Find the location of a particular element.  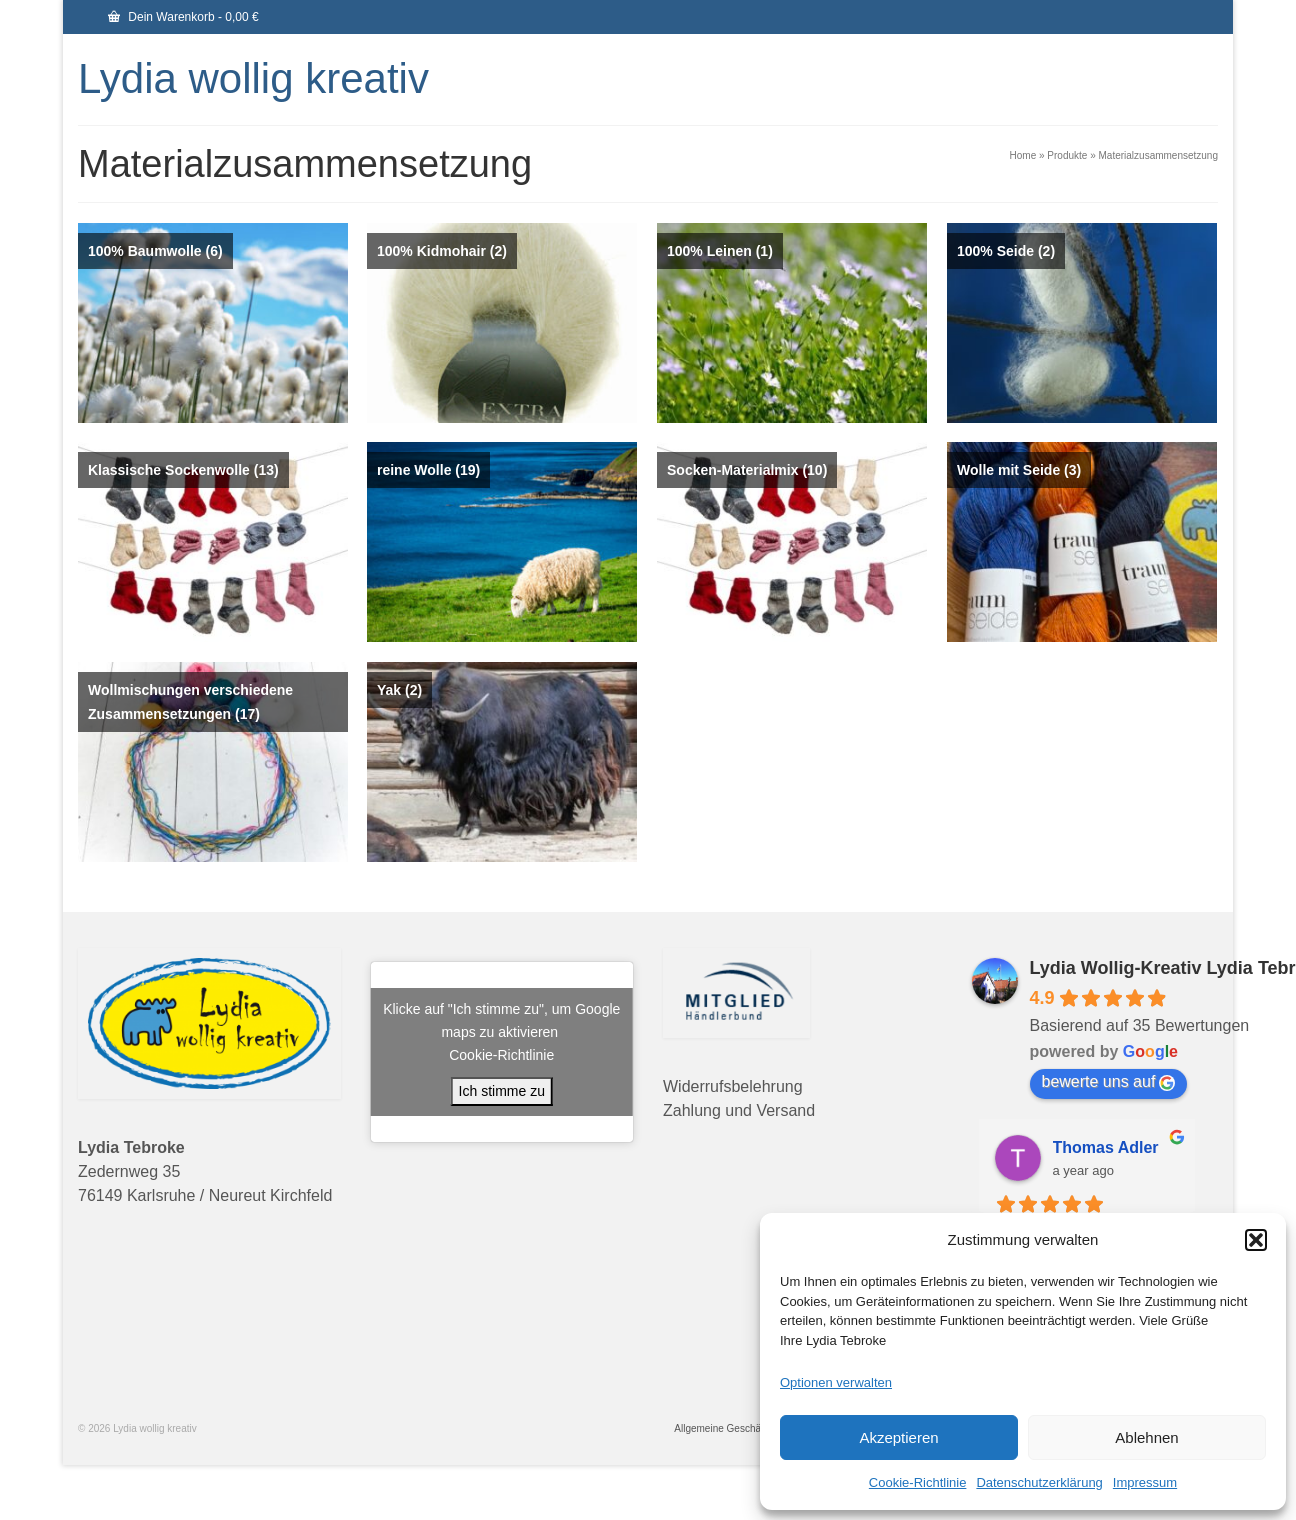

Datenschutzerklärung is located at coordinates (1039, 1482).